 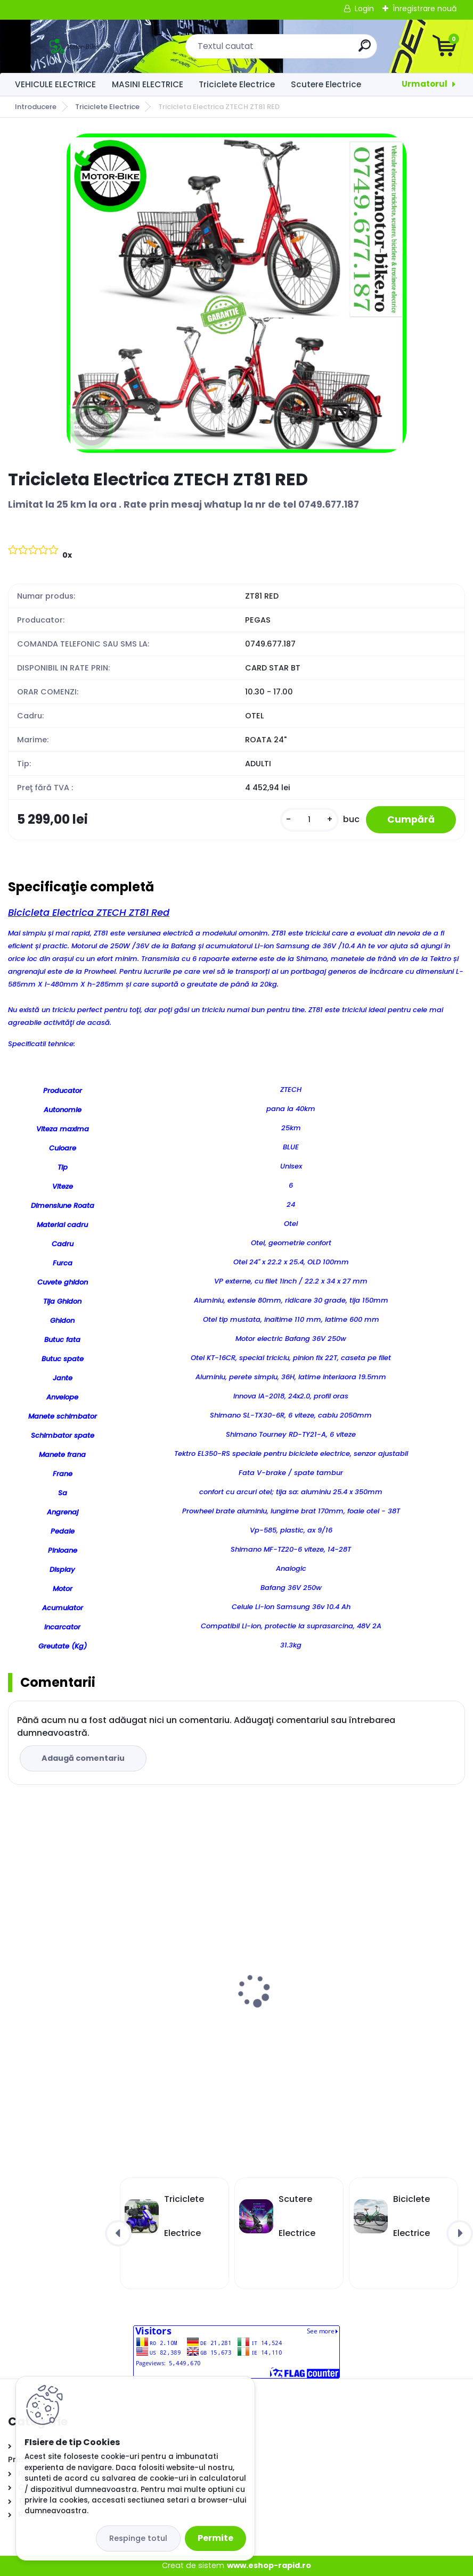 What do you see at coordinates (364, 8) in the screenshot?
I see `Login` at bounding box center [364, 8].